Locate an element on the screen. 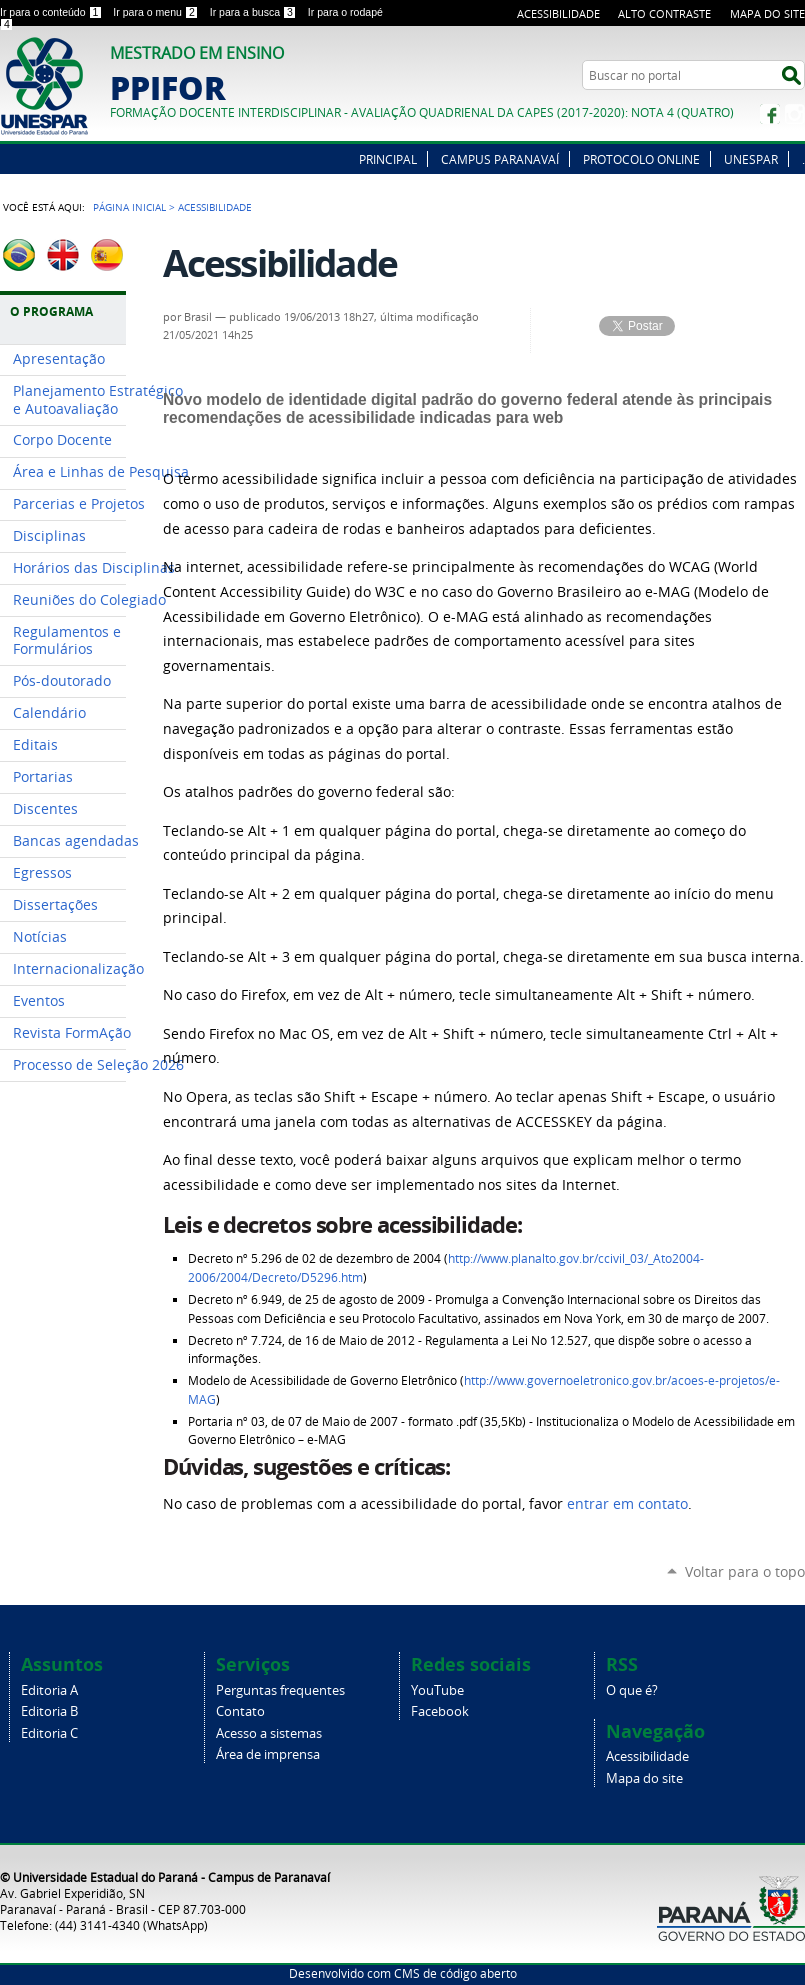 This screenshot has height=1985, width=805. Perguntas frequentes is located at coordinates (280, 1690).